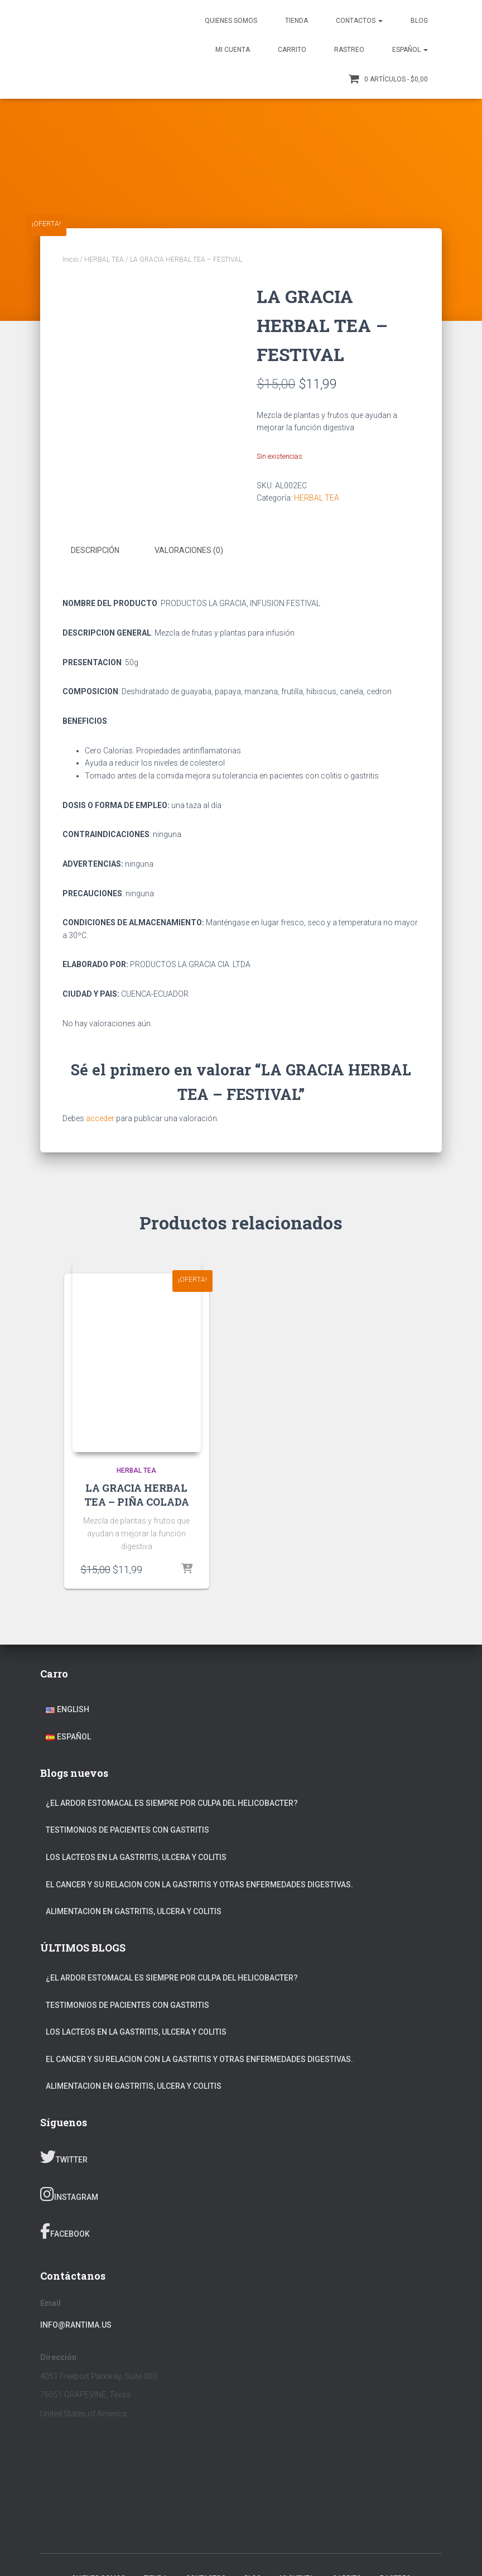 The width and height of the screenshot is (482, 2576). I want to click on Twitter, so click(64, 2157).